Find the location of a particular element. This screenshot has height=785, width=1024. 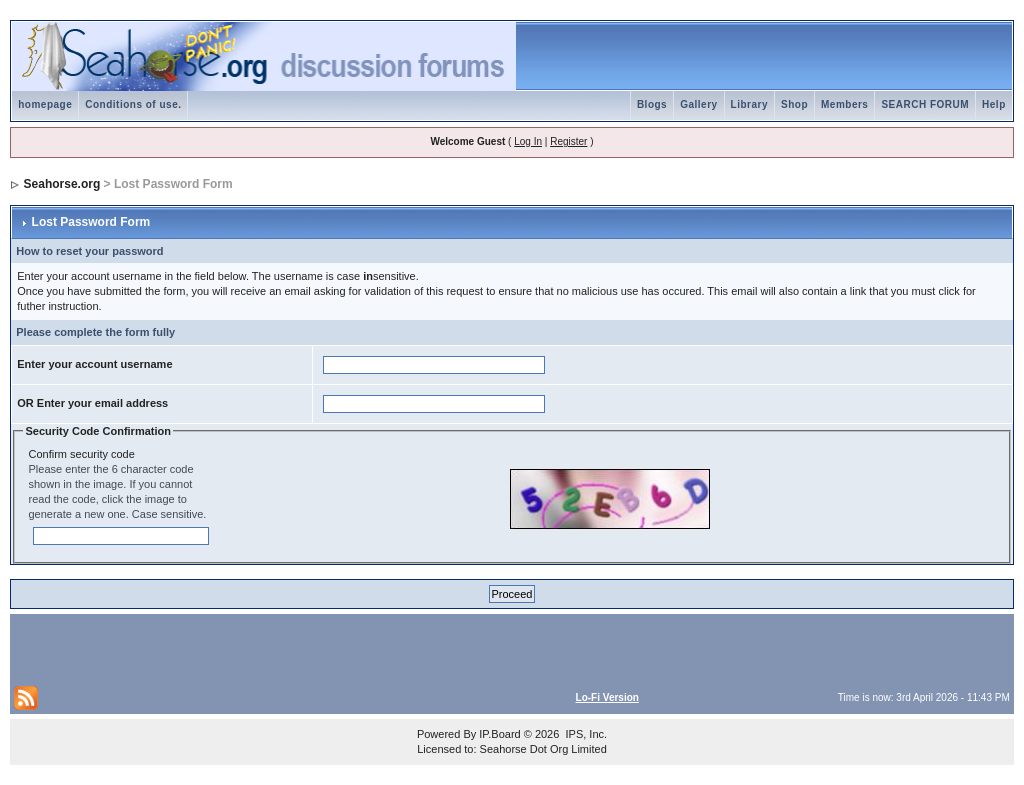

Blogs is located at coordinates (652, 104).